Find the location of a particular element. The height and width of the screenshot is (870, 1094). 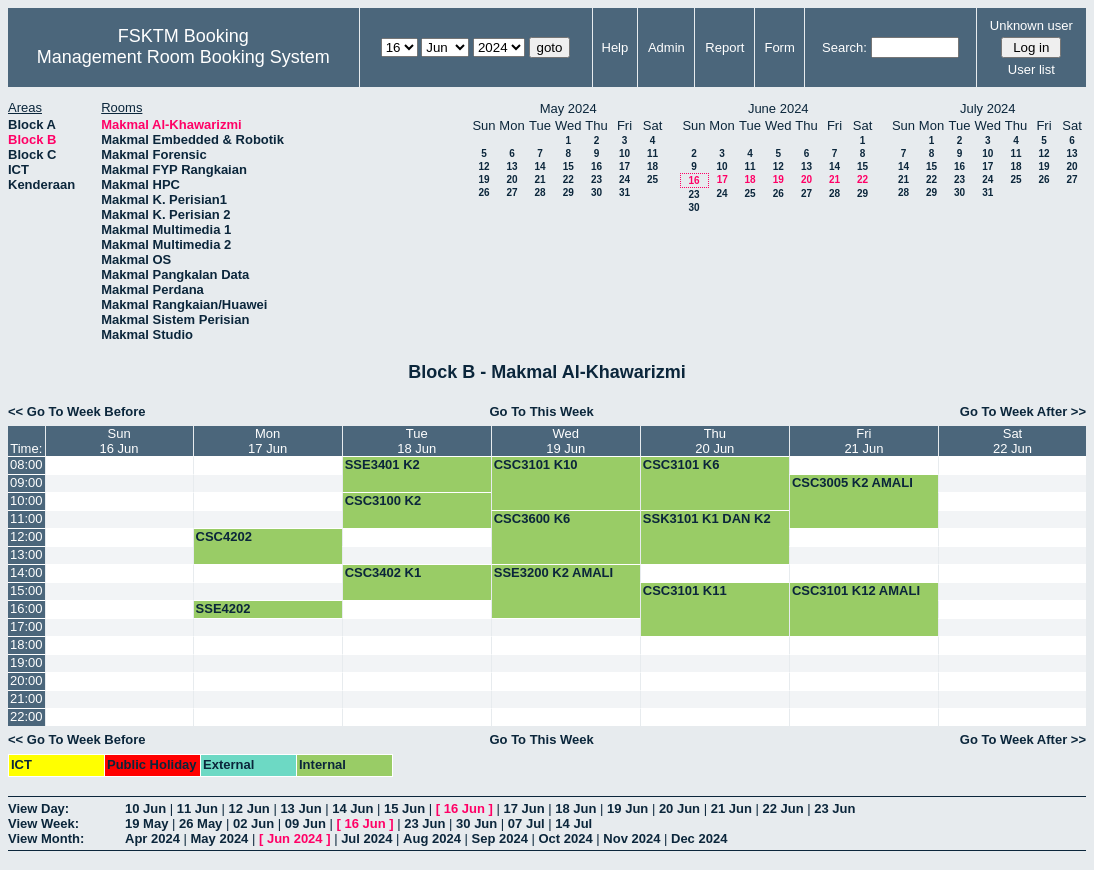

CSC3101 K11 is located at coordinates (685, 590).